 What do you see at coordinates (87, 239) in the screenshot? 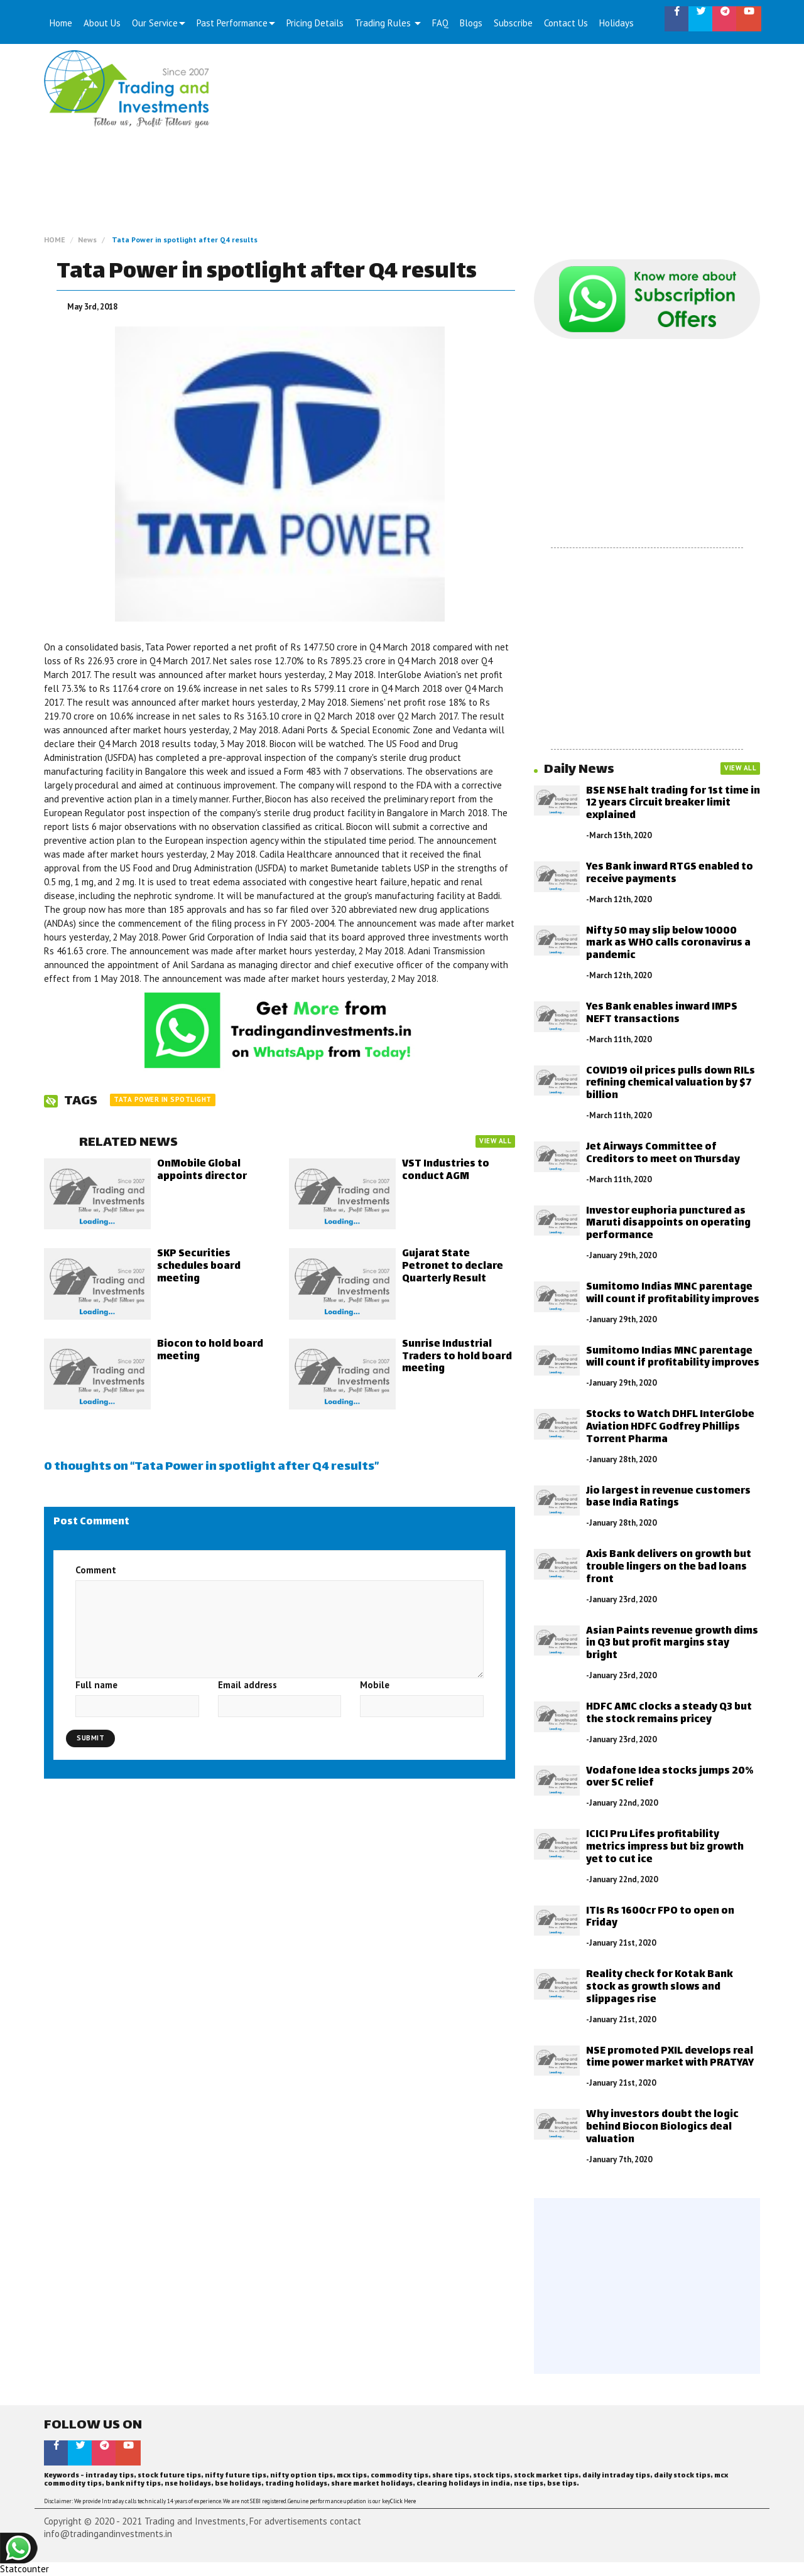
I see `News` at bounding box center [87, 239].